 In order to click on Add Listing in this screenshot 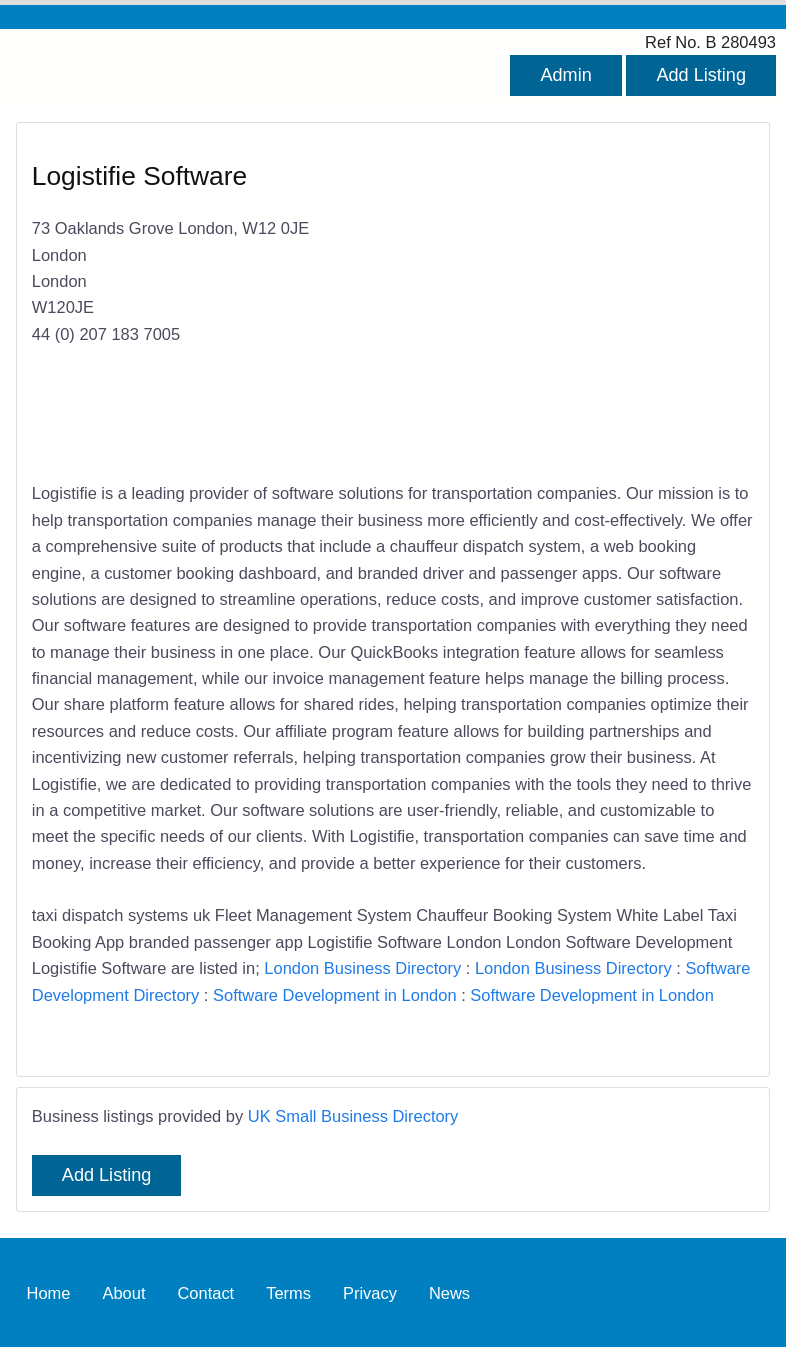, I will do `click(701, 75)`.